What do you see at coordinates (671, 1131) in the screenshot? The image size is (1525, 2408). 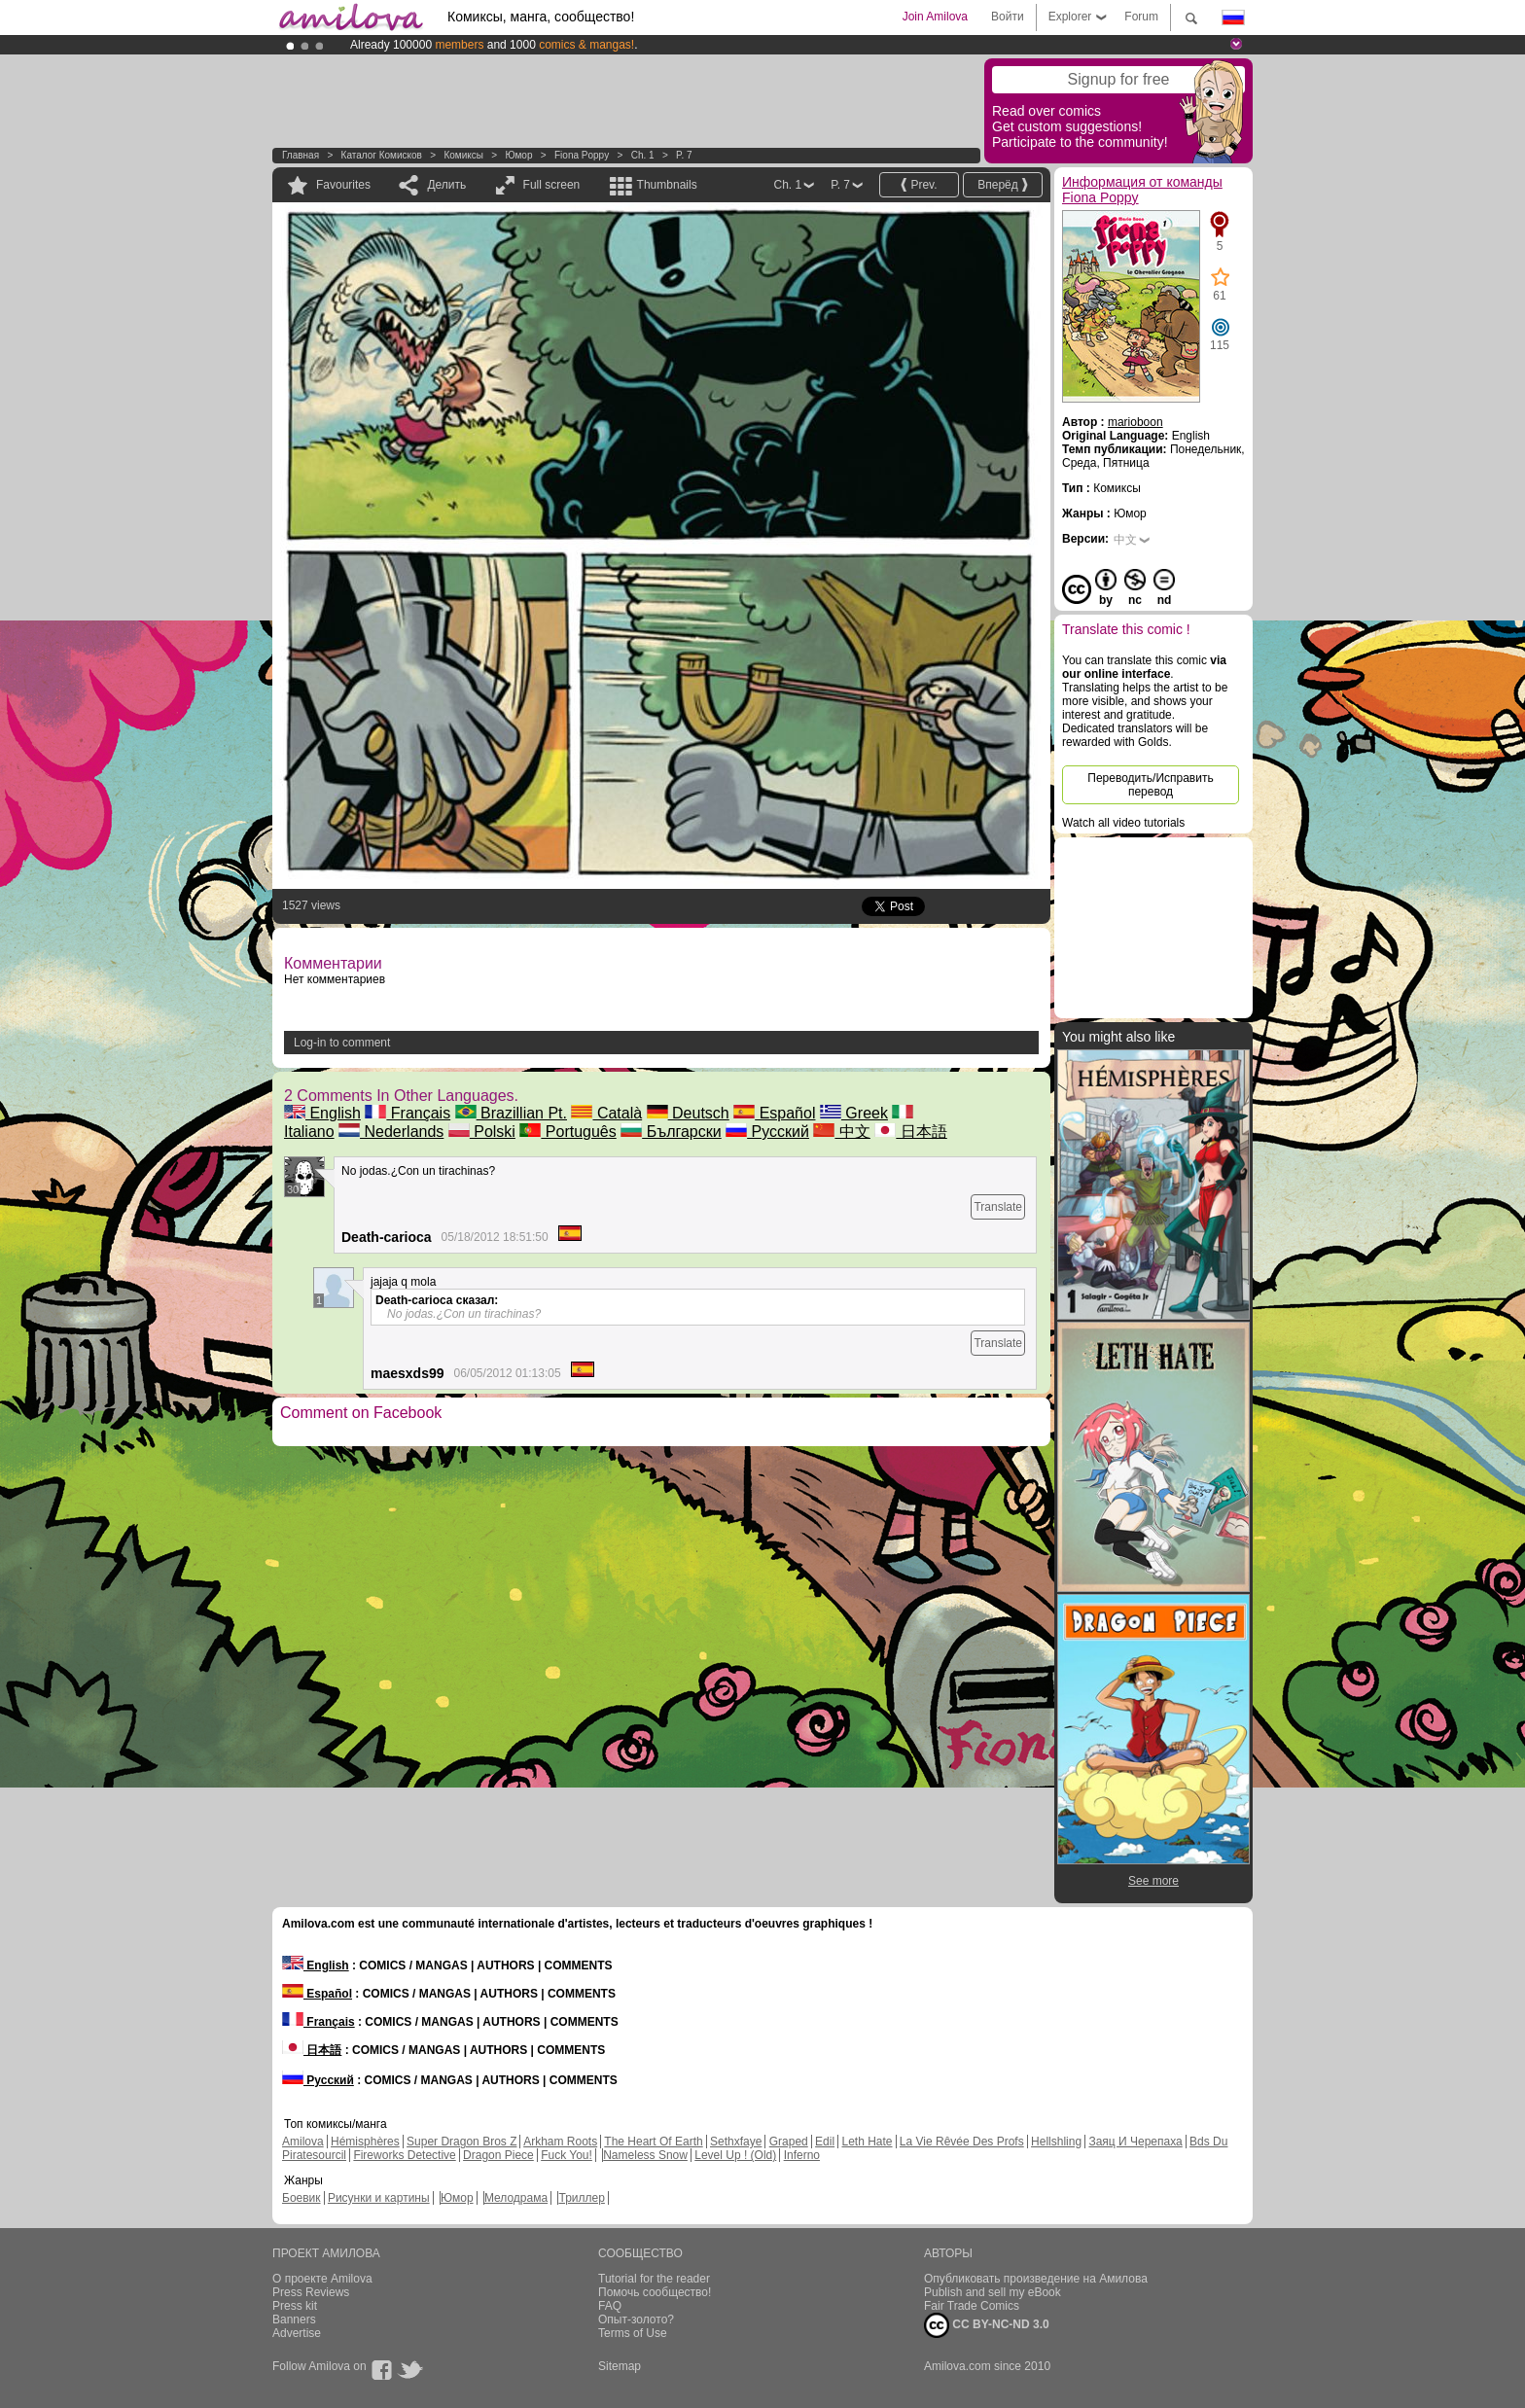 I see `Български` at bounding box center [671, 1131].